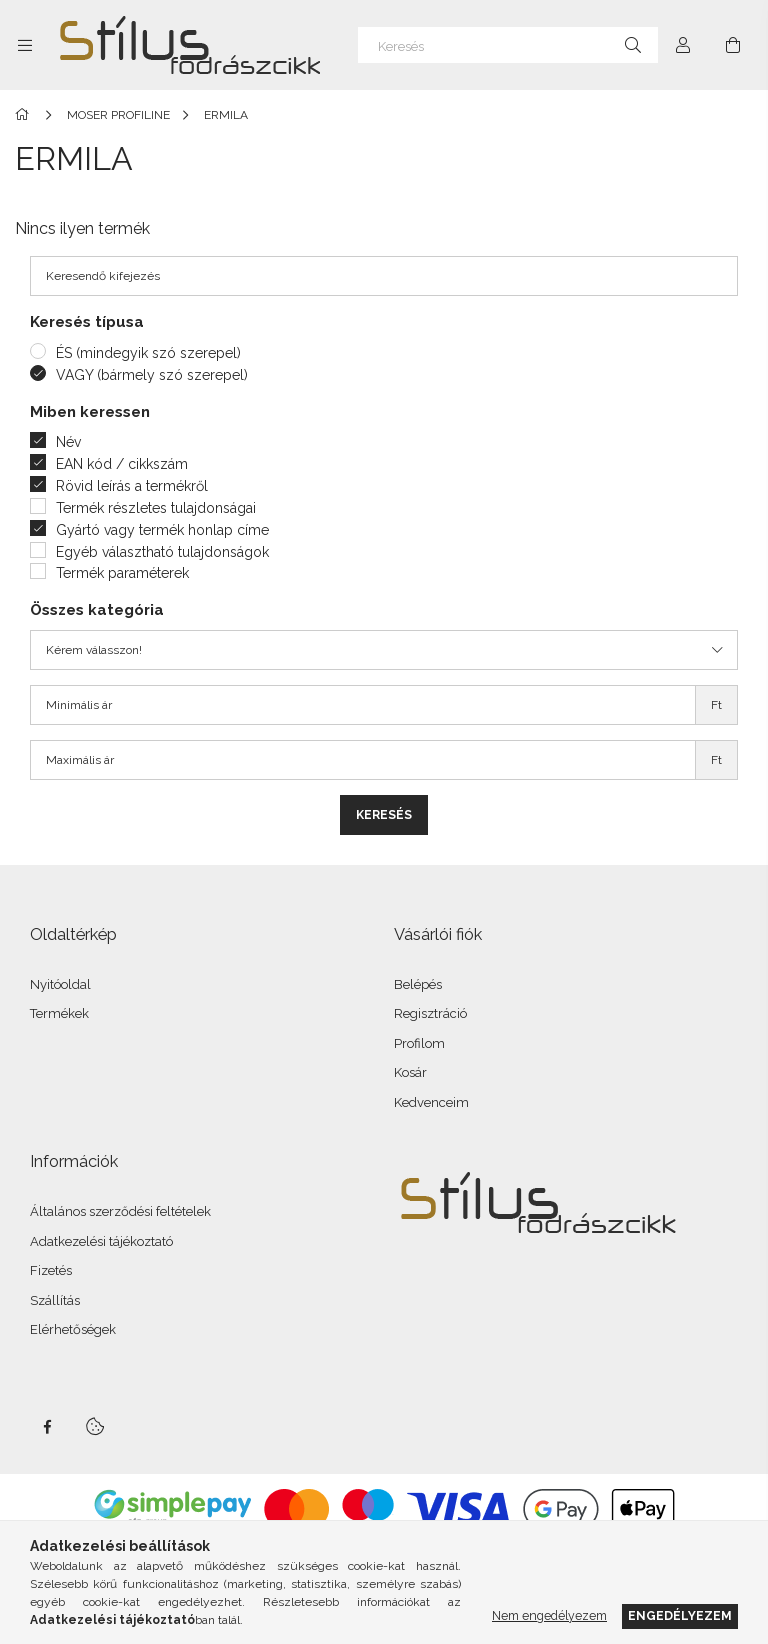 The height and width of the screenshot is (1644, 768). Describe the element at coordinates (68, 442) in the screenshot. I see `Név` at that location.